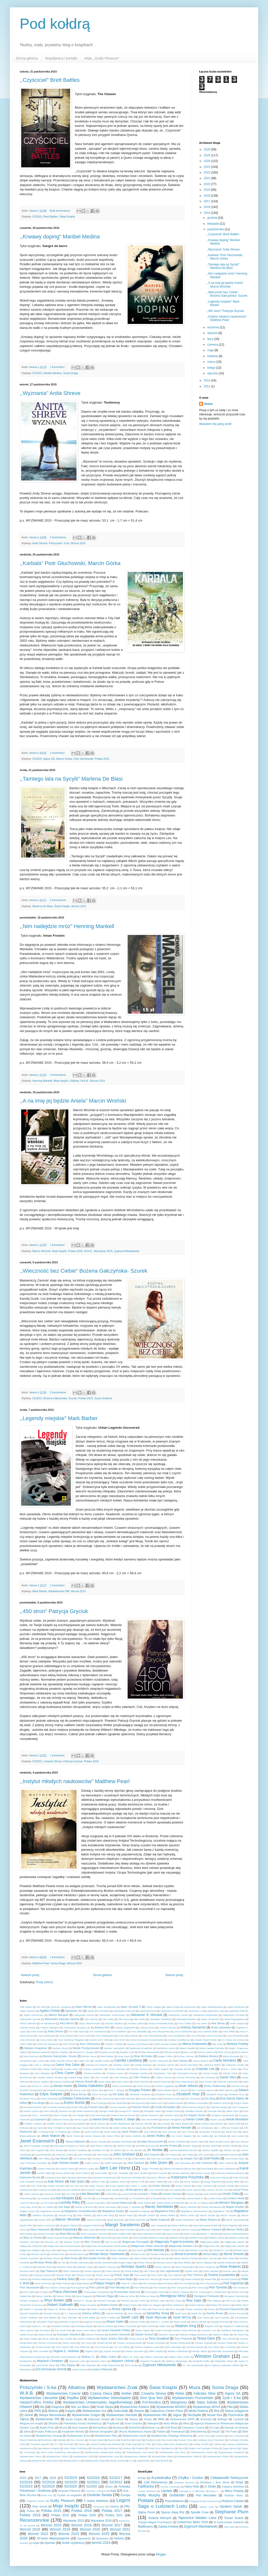 This screenshot has height=2576, width=268. I want to click on Mariusz Urbanek, so click(211, 2229).